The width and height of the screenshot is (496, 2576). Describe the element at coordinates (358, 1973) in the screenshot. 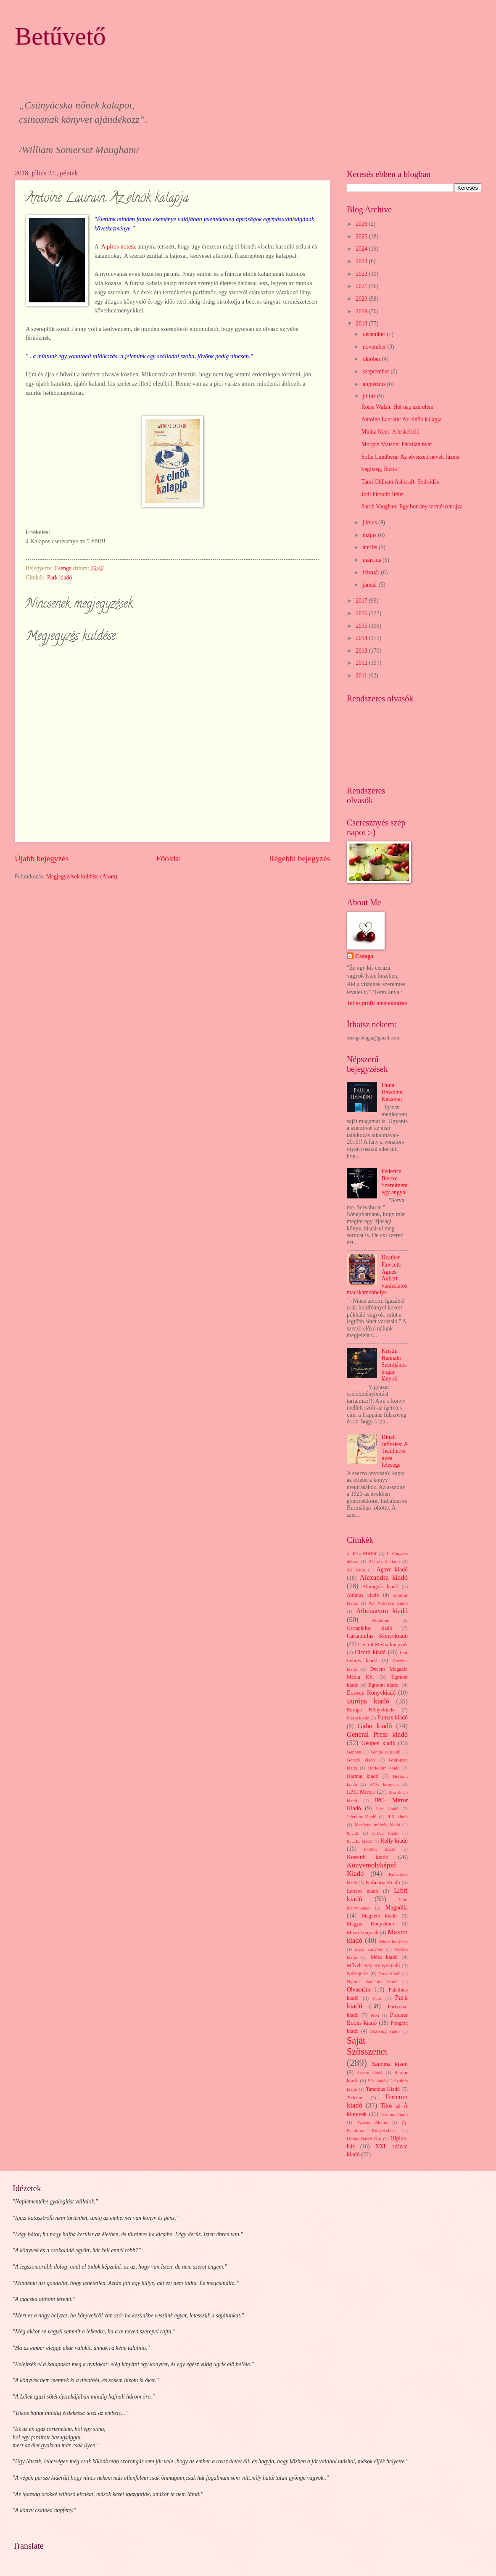

I see `Nézegetős` at that location.